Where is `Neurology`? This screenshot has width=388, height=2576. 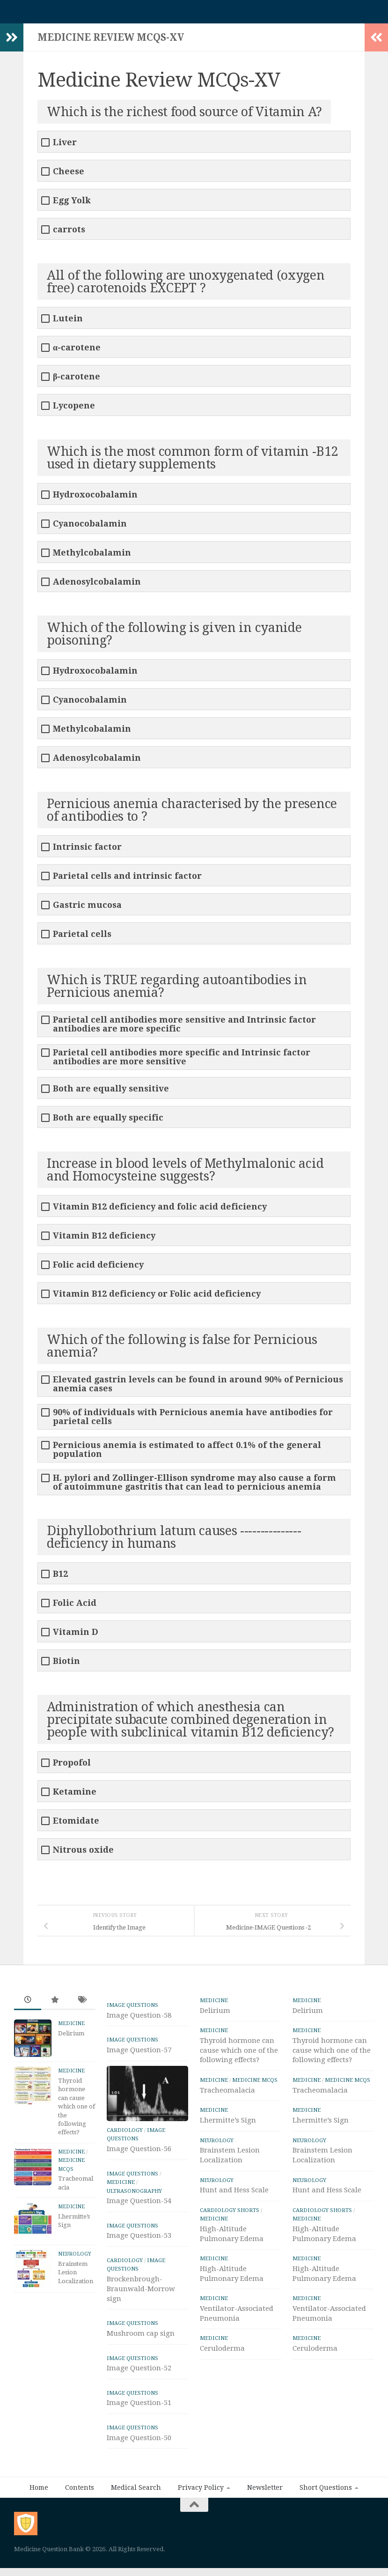 Neurology is located at coordinates (74, 2259).